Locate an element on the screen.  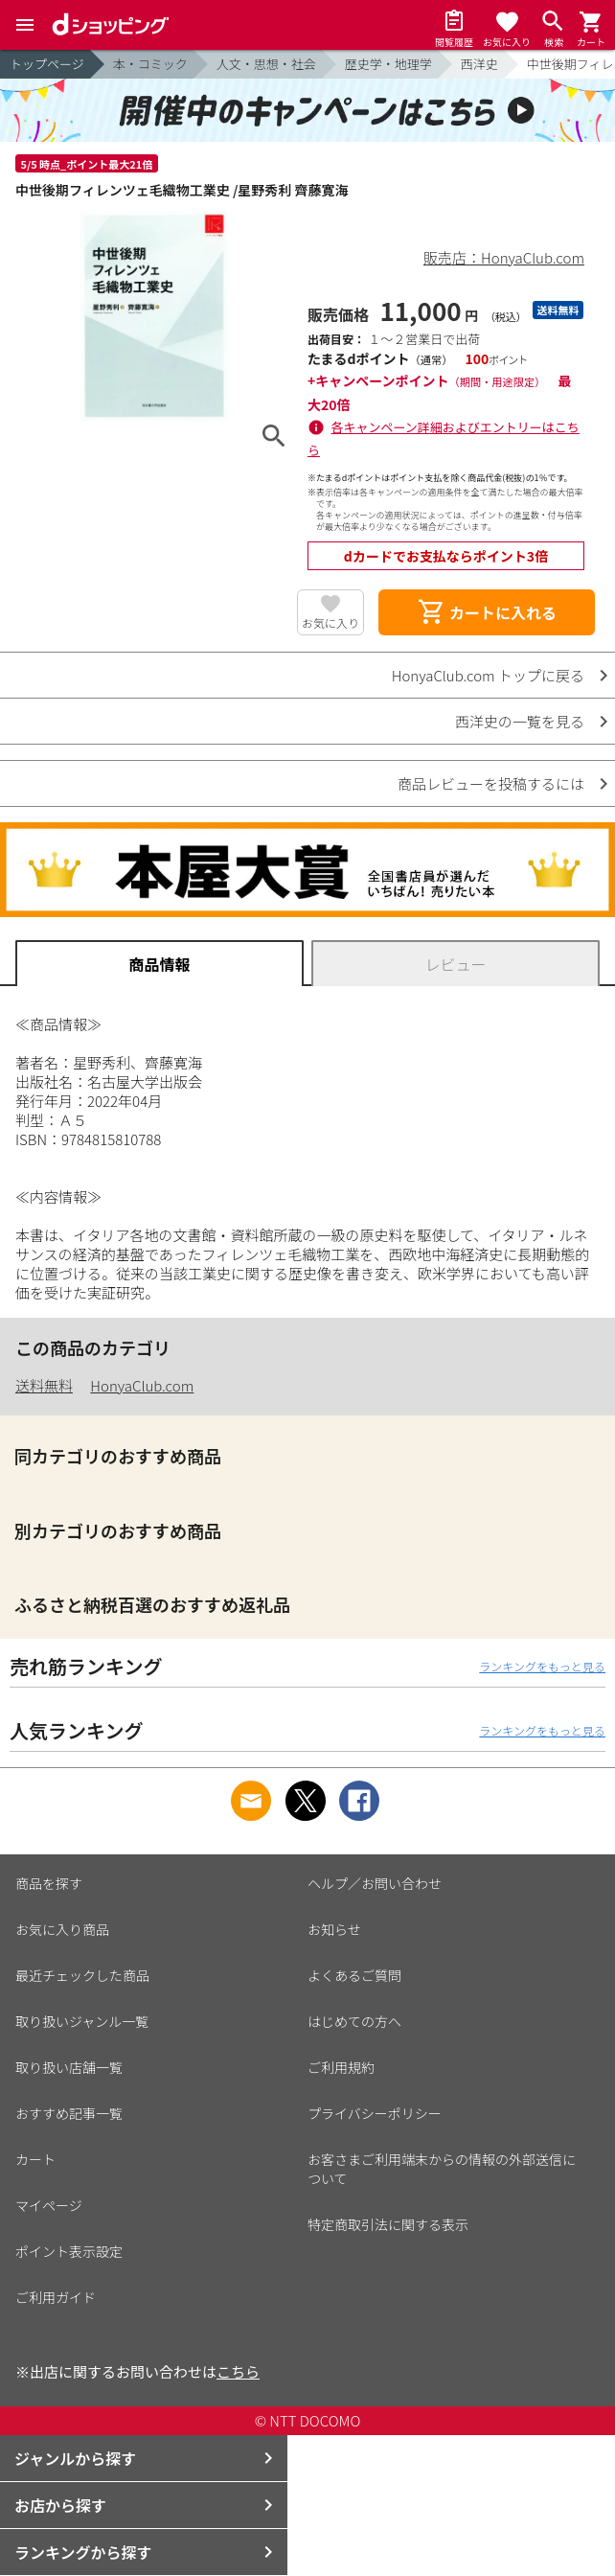
おすすめ記事一覧 is located at coordinates (69, 2113).